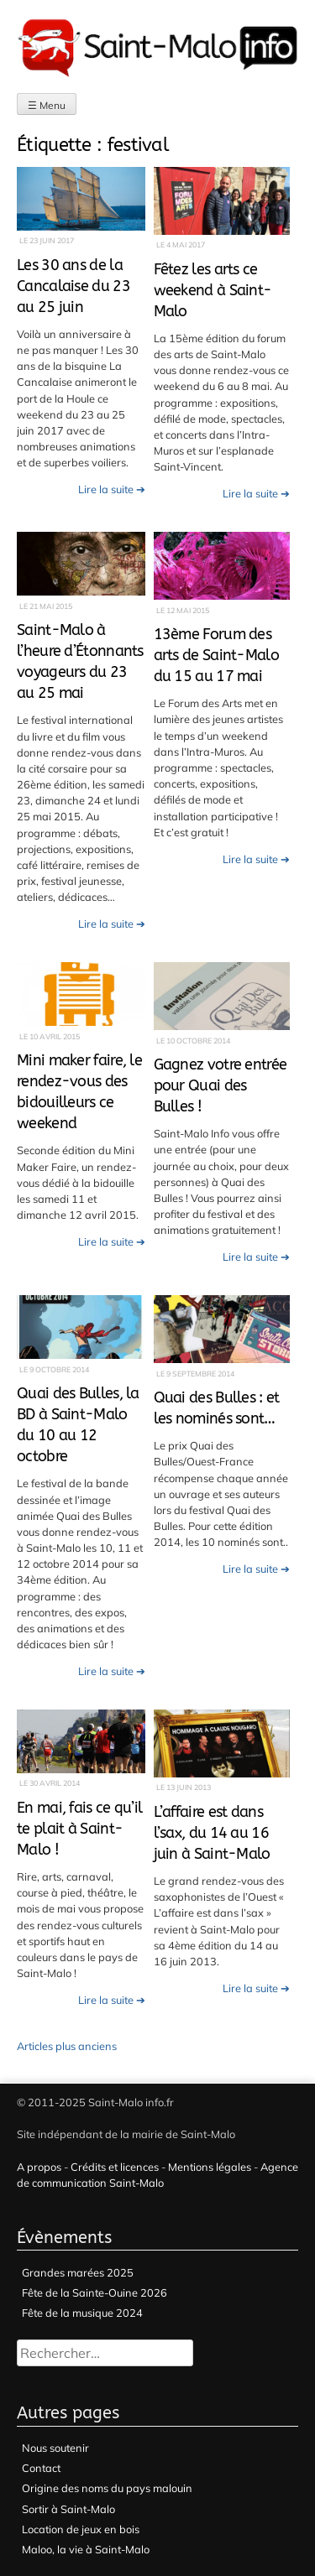 The image size is (315, 2576). What do you see at coordinates (39, 2166) in the screenshot?
I see `A propos` at bounding box center [39, 2166].